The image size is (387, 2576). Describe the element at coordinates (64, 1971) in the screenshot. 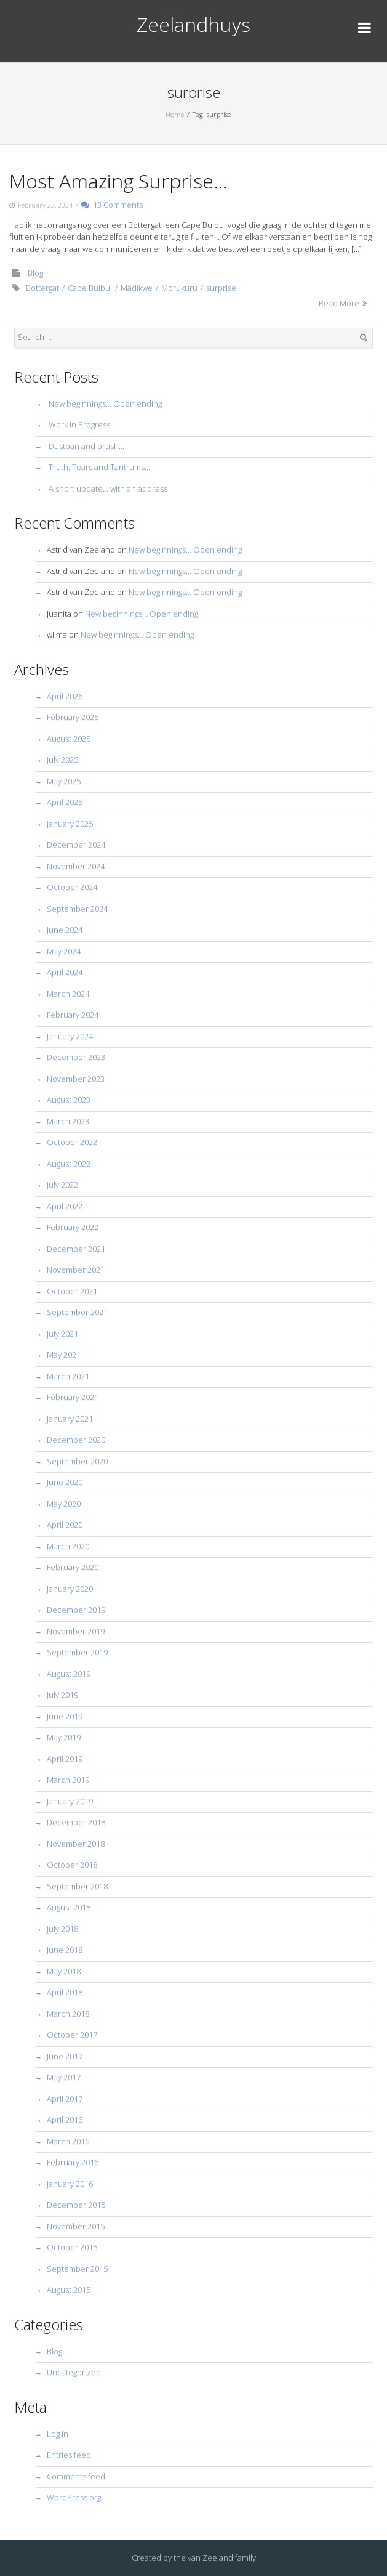

I see `May 2018` at that location.